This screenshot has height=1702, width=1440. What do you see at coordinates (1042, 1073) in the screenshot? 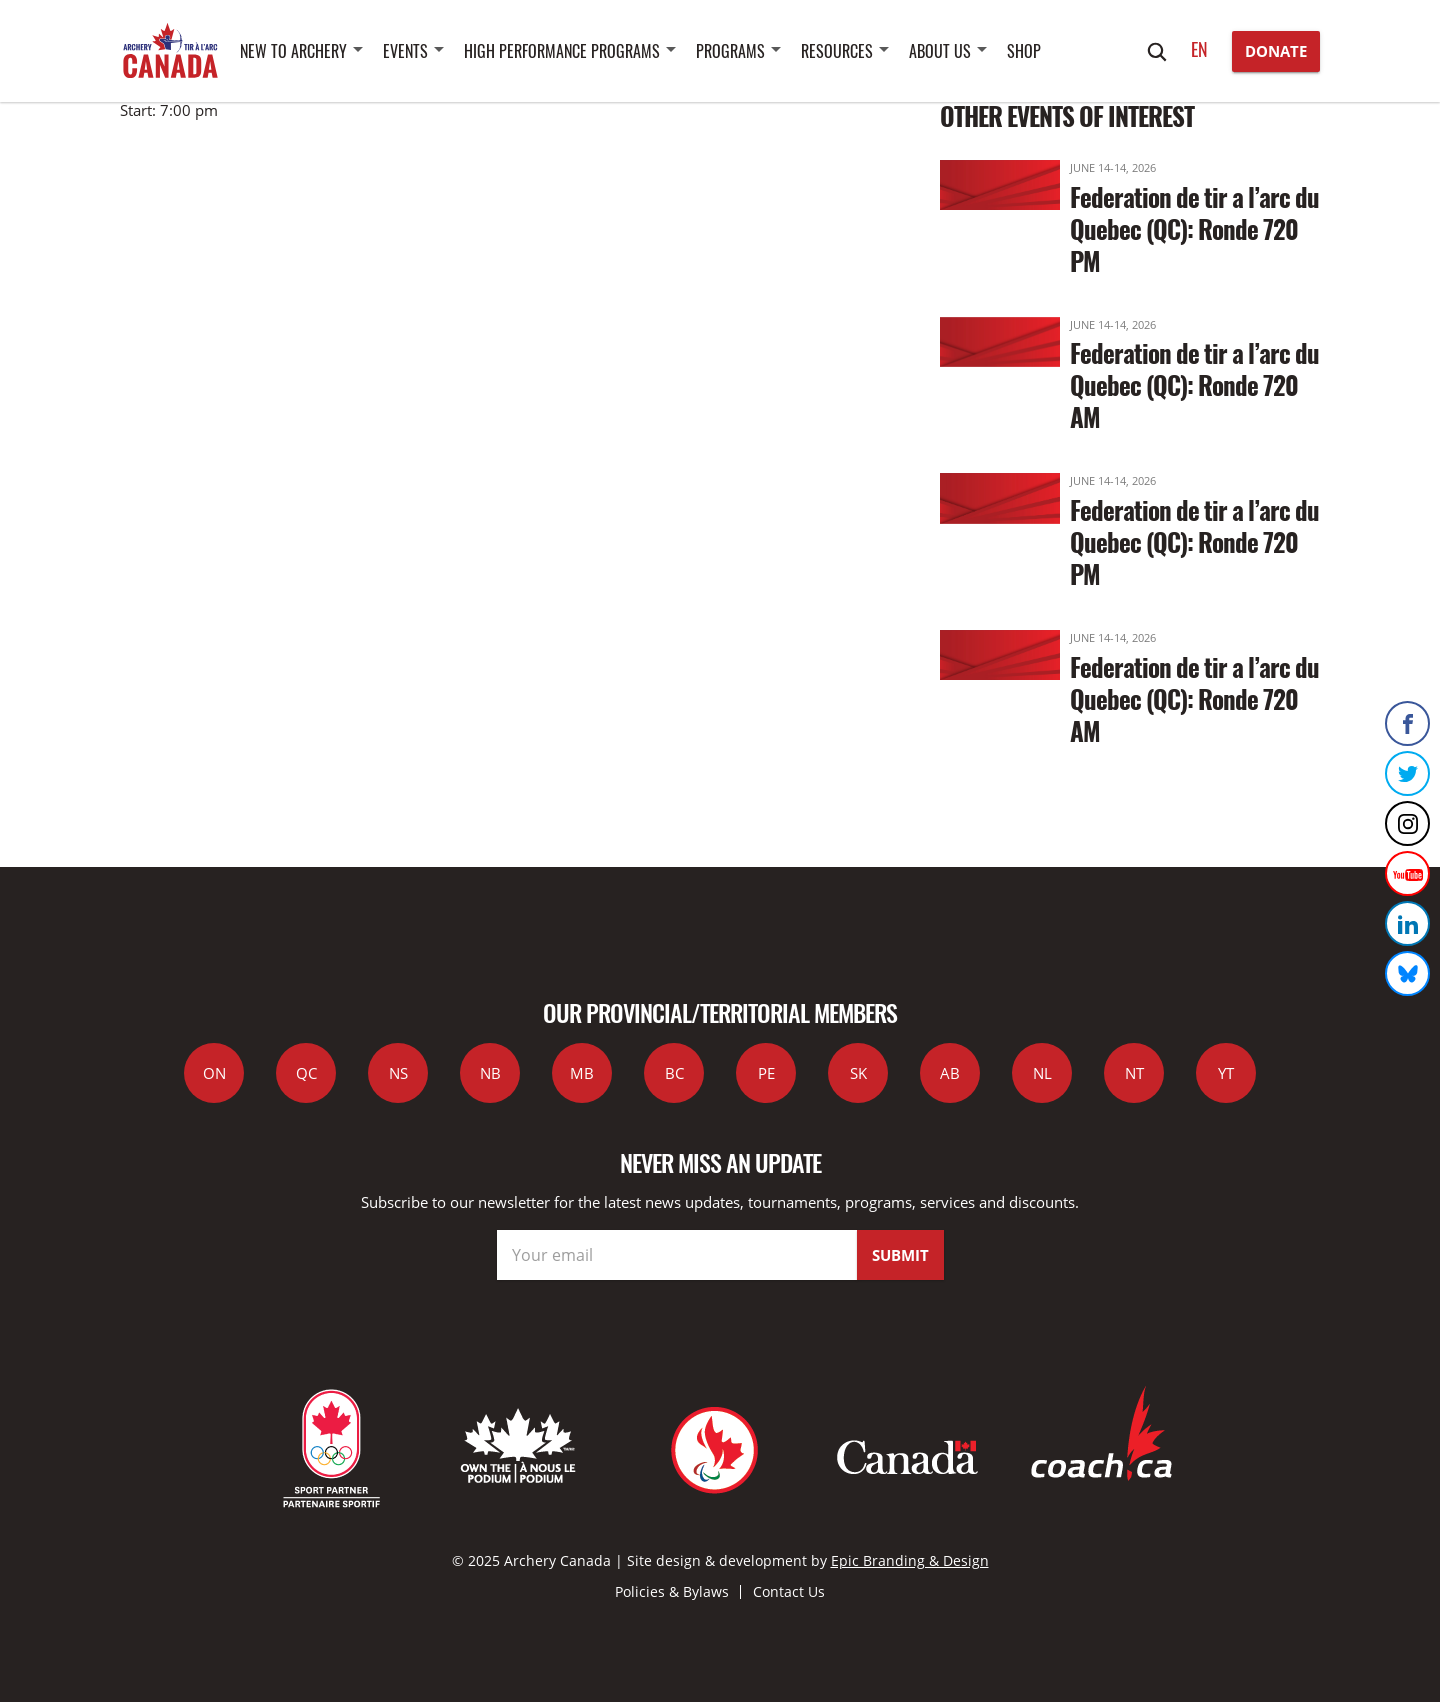
I see `NL` at bounding box center [1042, 1073].